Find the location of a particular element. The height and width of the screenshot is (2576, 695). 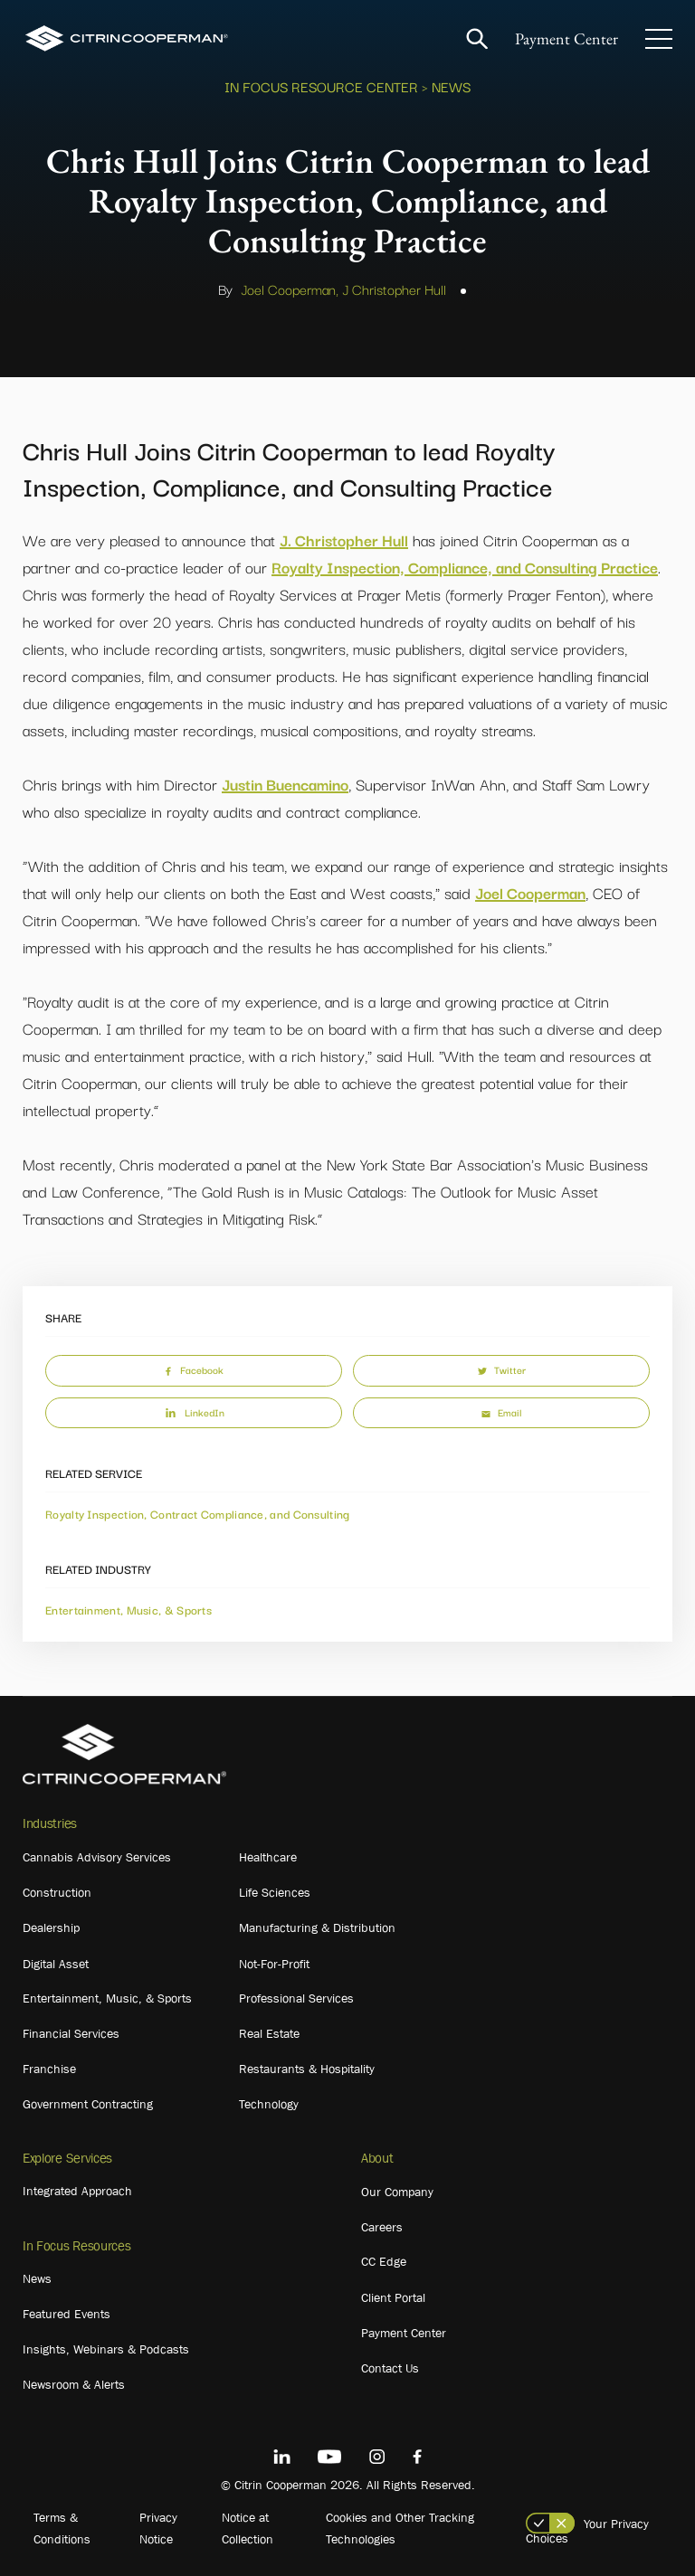

Cannabis Advisory Services is located at coordinates (97, 1857).